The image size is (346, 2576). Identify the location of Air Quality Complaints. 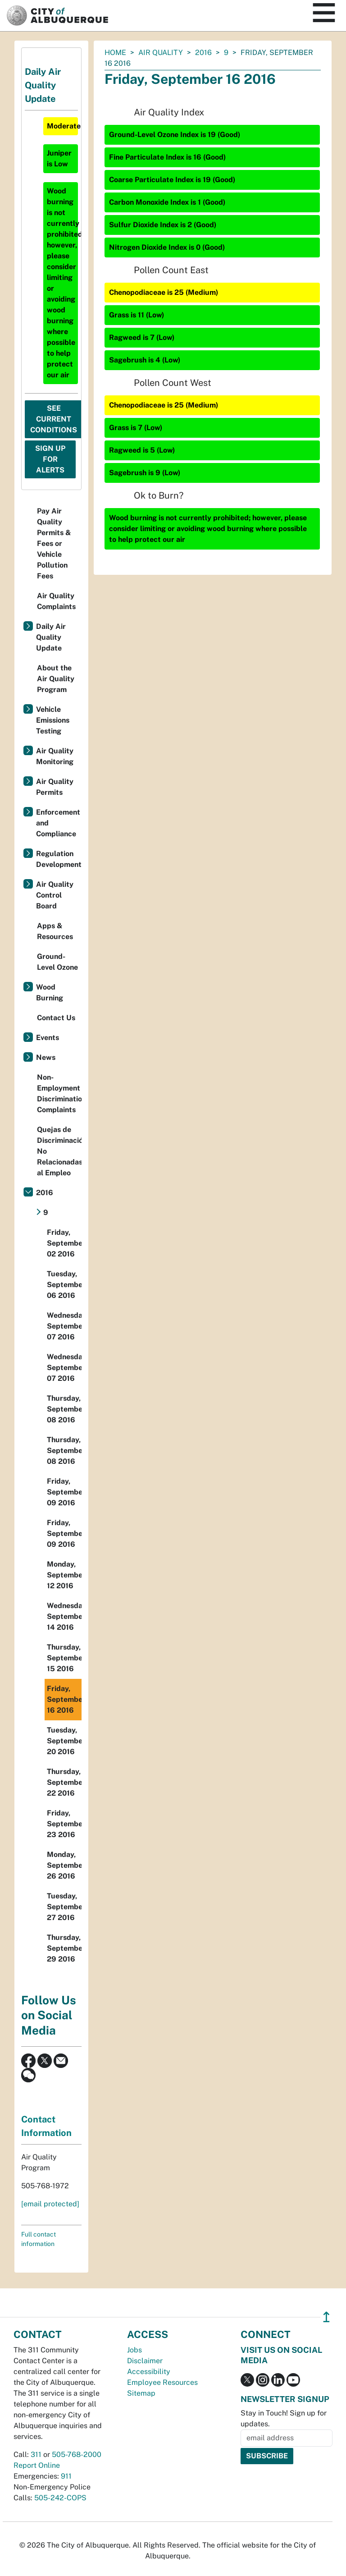
(56, 601).